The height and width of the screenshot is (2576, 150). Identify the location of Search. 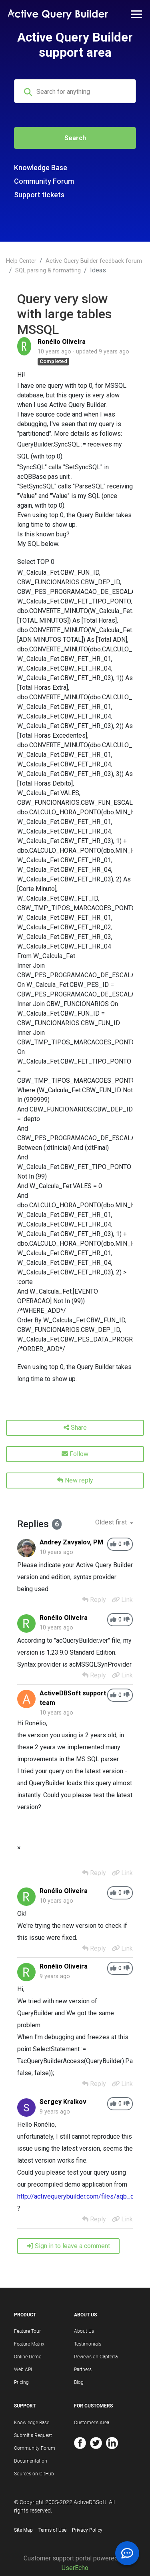
(75, 138).